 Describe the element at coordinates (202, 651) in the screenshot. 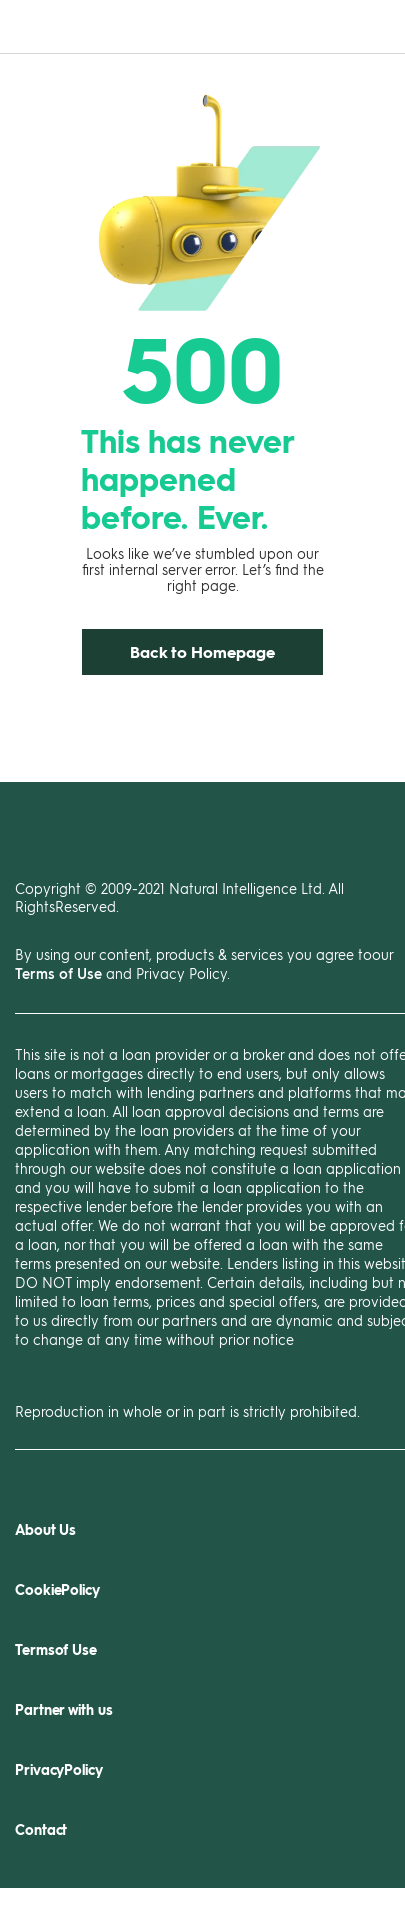

I see `Back to Homepage` at that location.